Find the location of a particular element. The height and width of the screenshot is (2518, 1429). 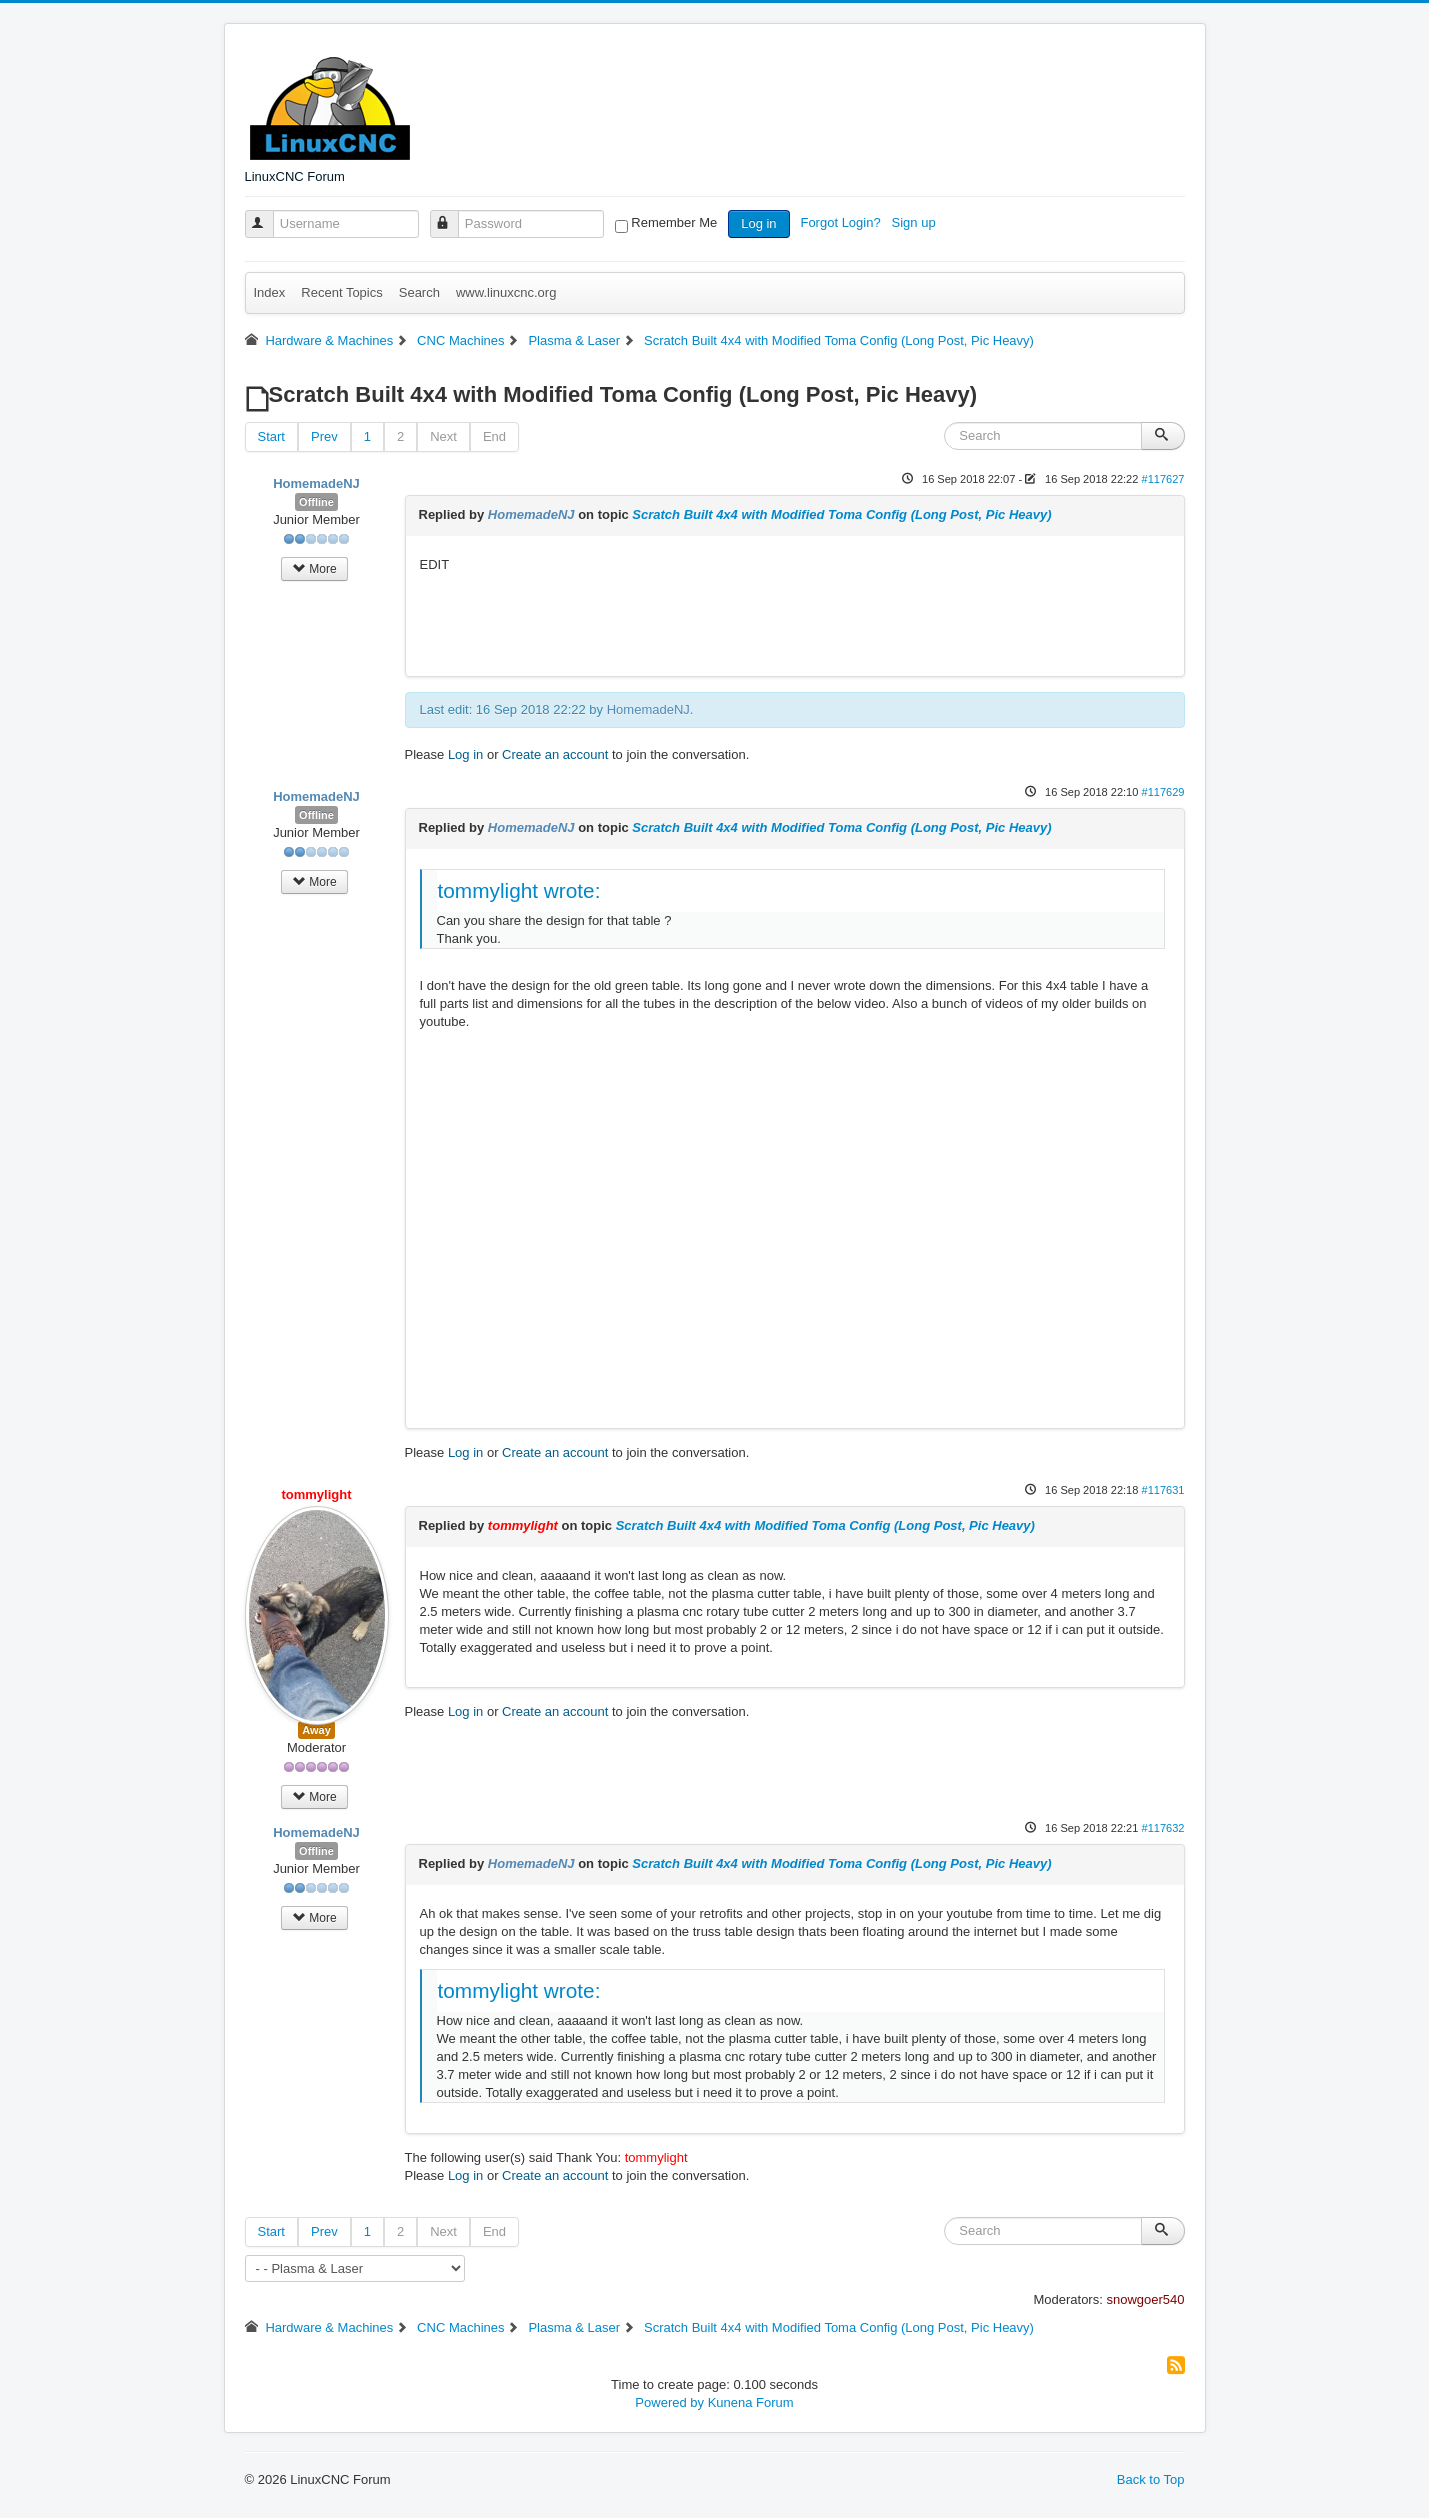

Back to Top is located at coordinates (1151, 2479).